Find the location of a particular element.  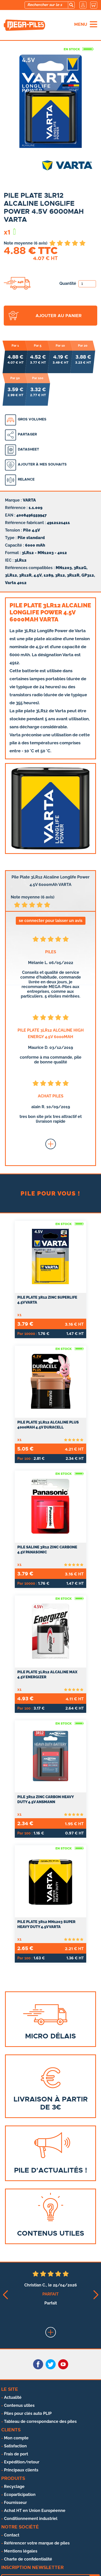

Quantité is located at coordinates (77, 283).